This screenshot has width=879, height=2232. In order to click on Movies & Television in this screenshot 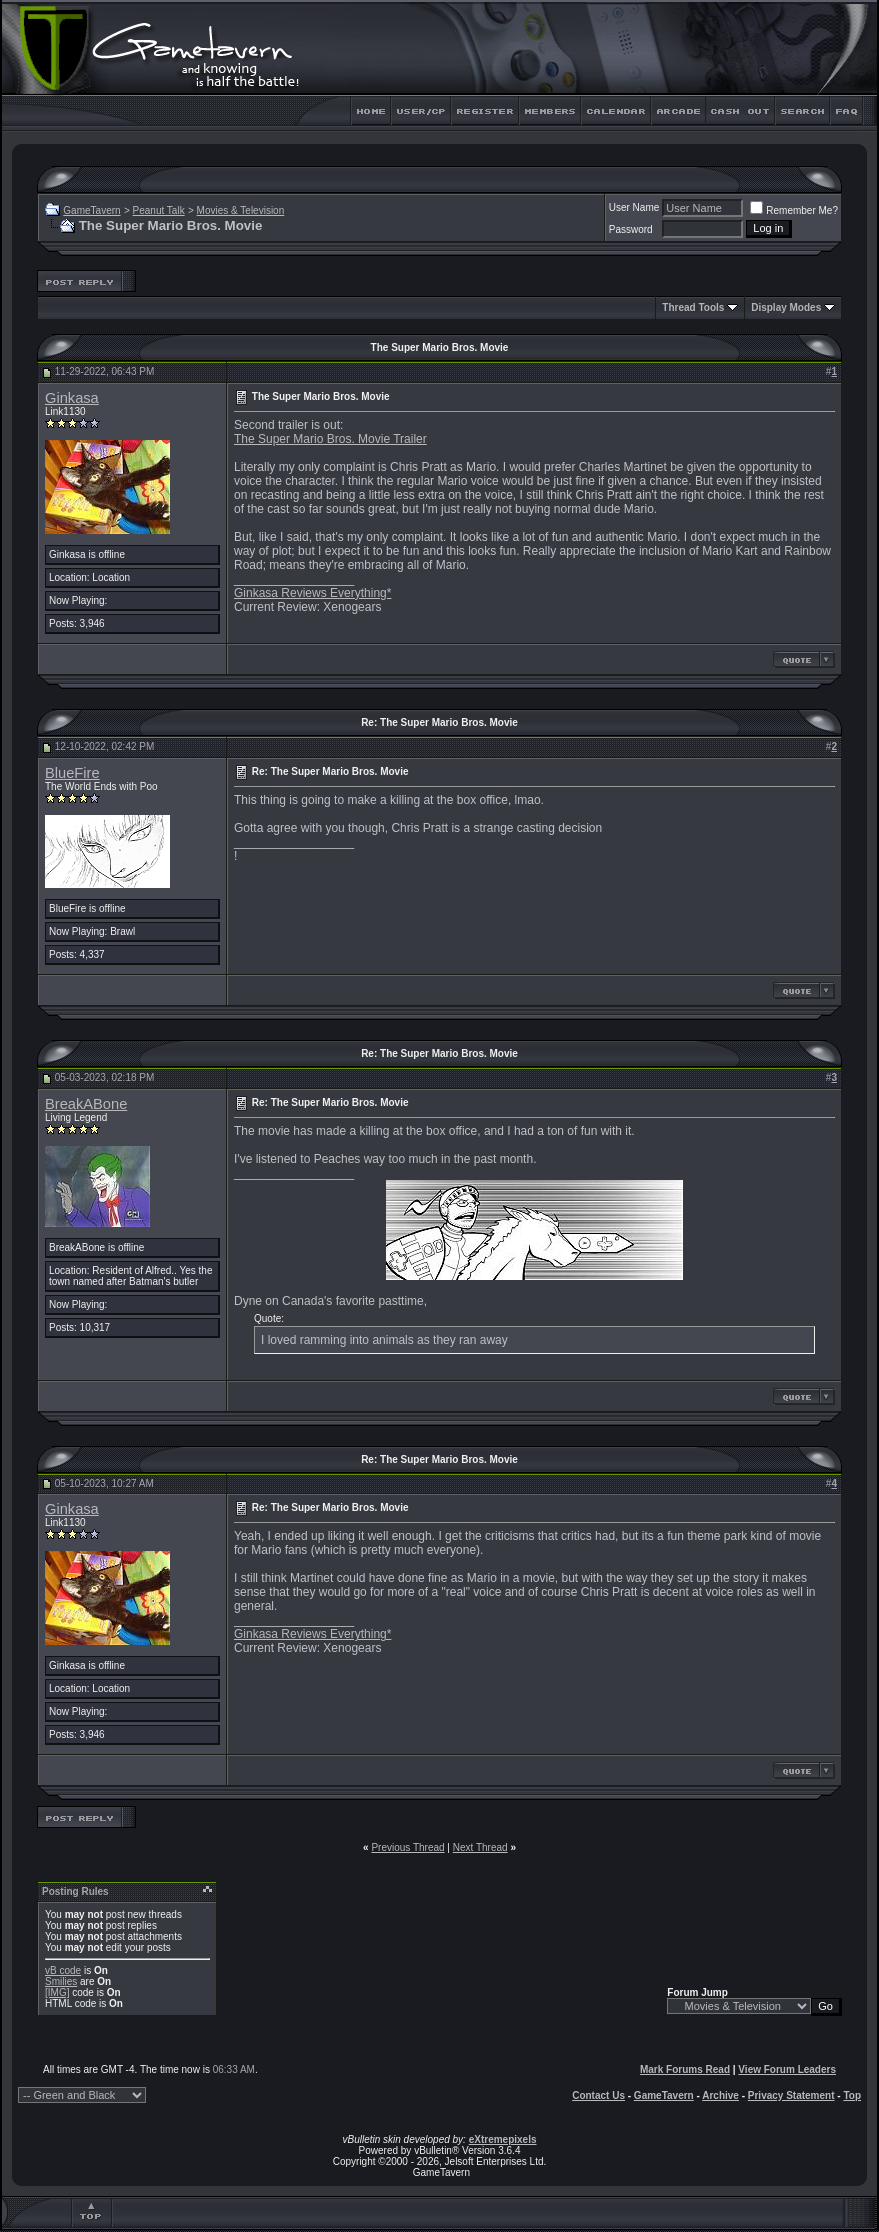, I will do `click(241, 210)`.